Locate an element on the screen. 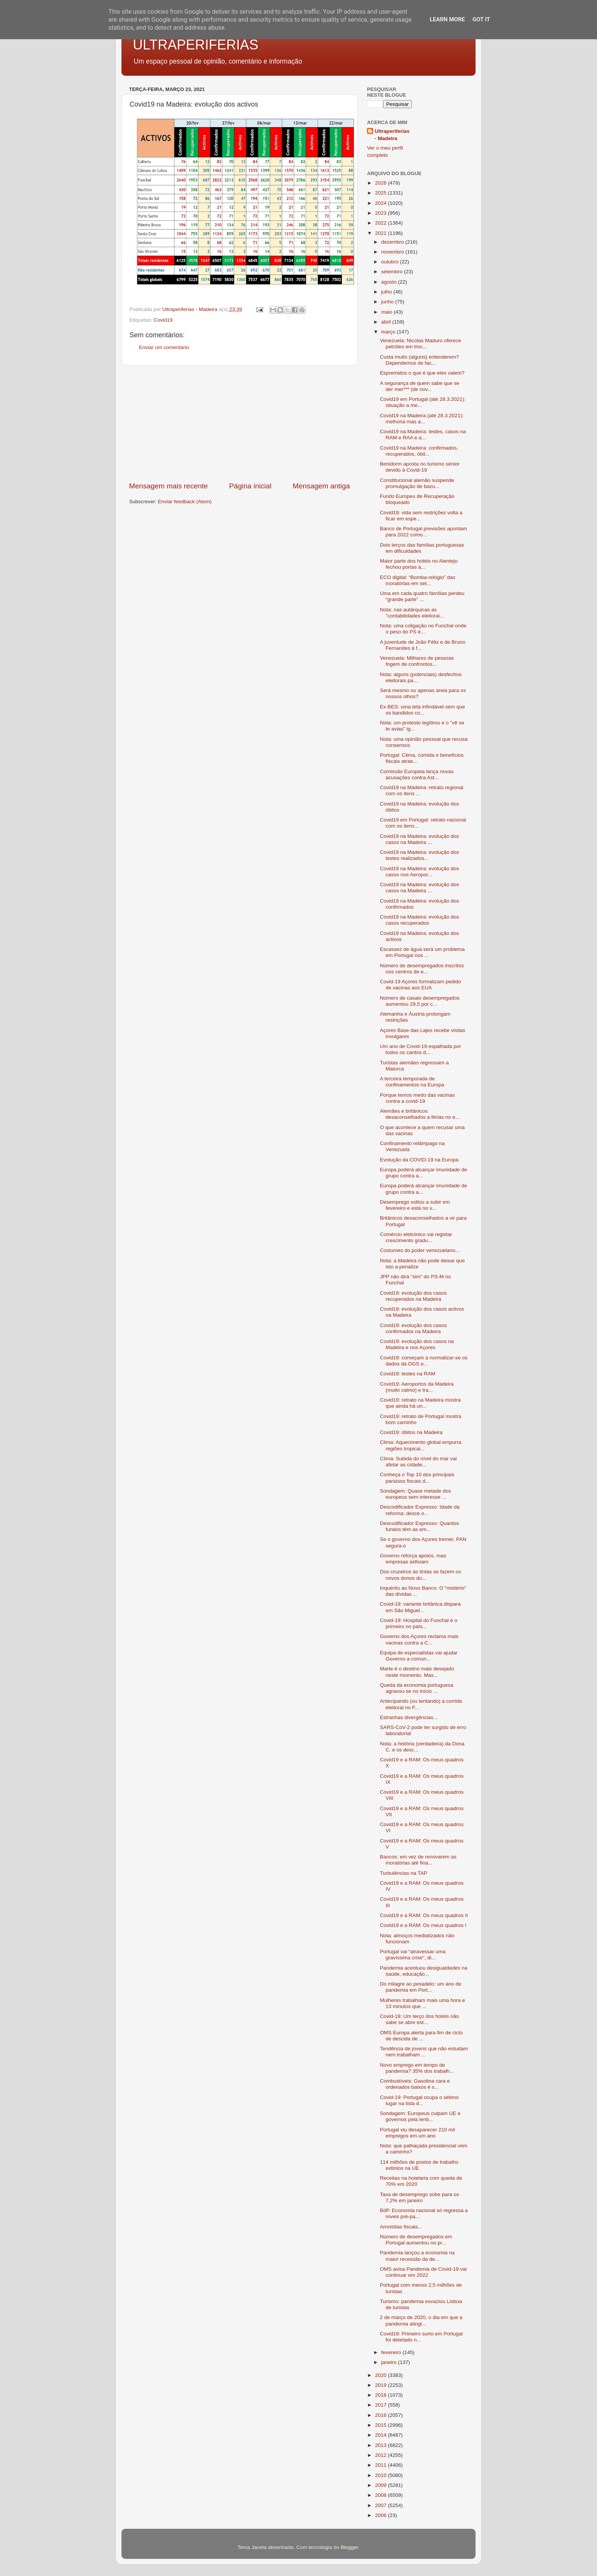  Conheça o Top 10 dos principais paraísos fiscais d... is located at coordinates (417, 1477).